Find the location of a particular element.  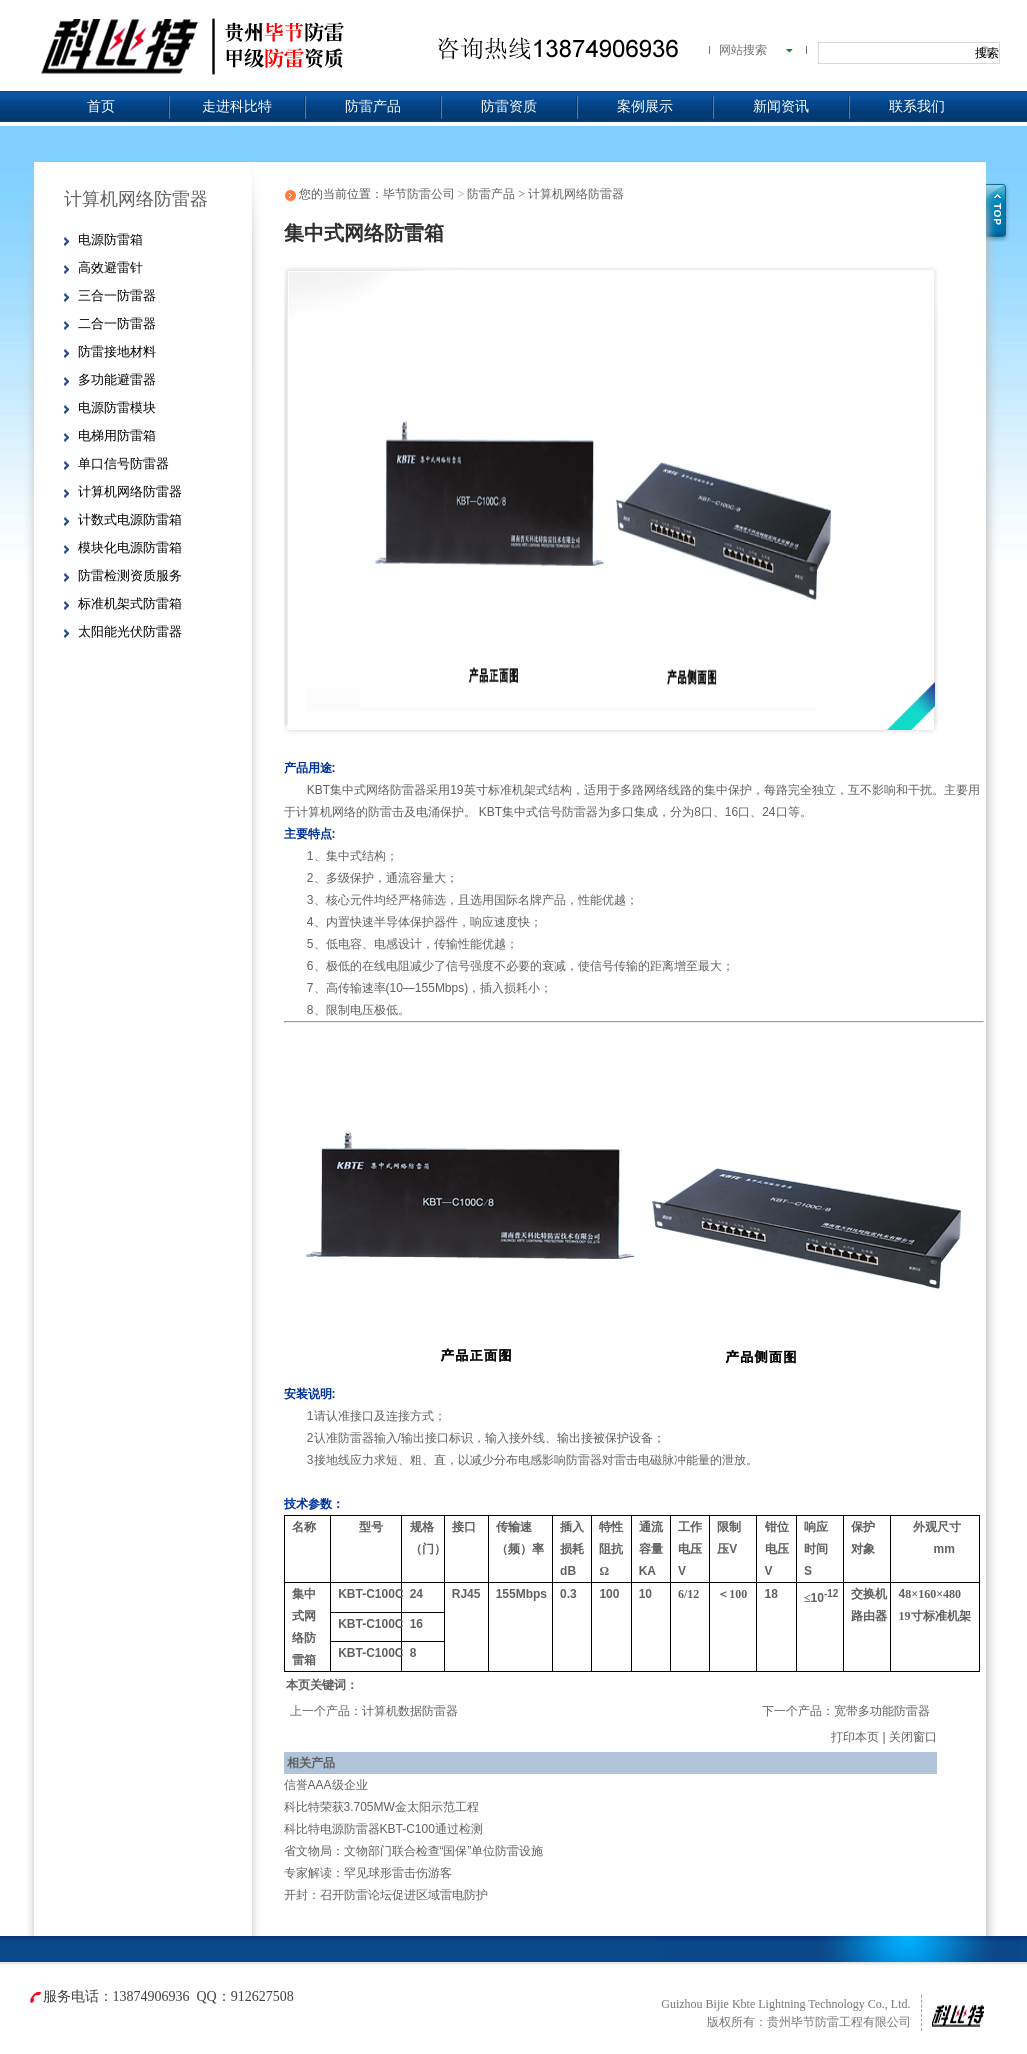

太阳能光伏防雷器 is located at coordinates (130, 631).